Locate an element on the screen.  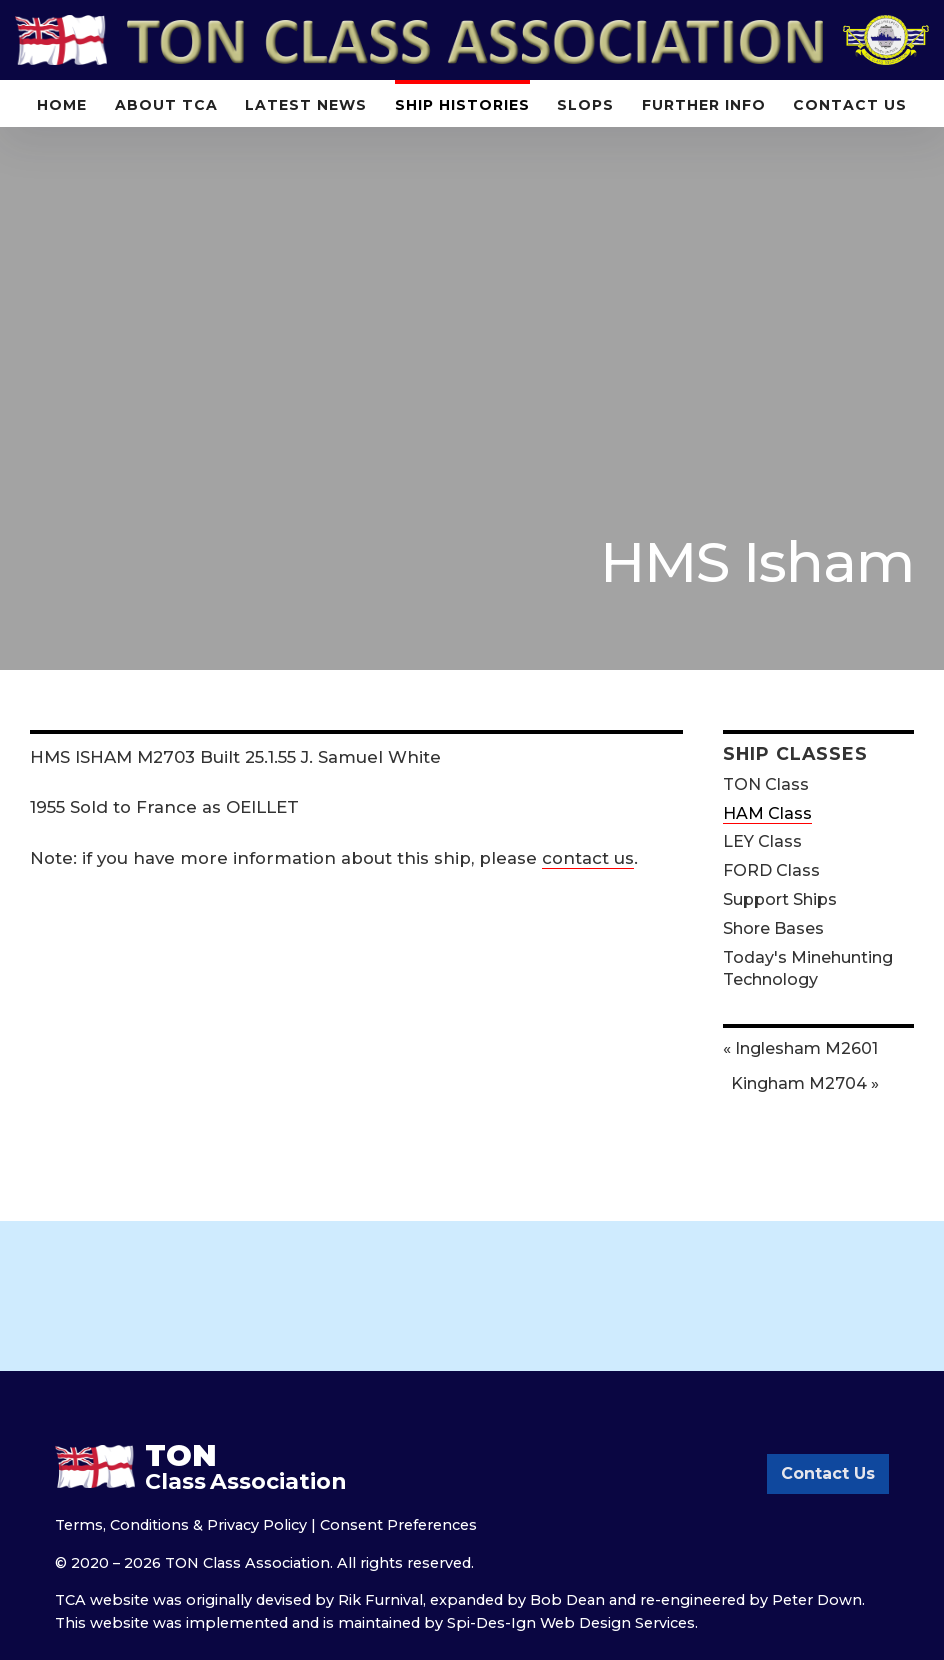
Home is located at coordinates (62, 105).